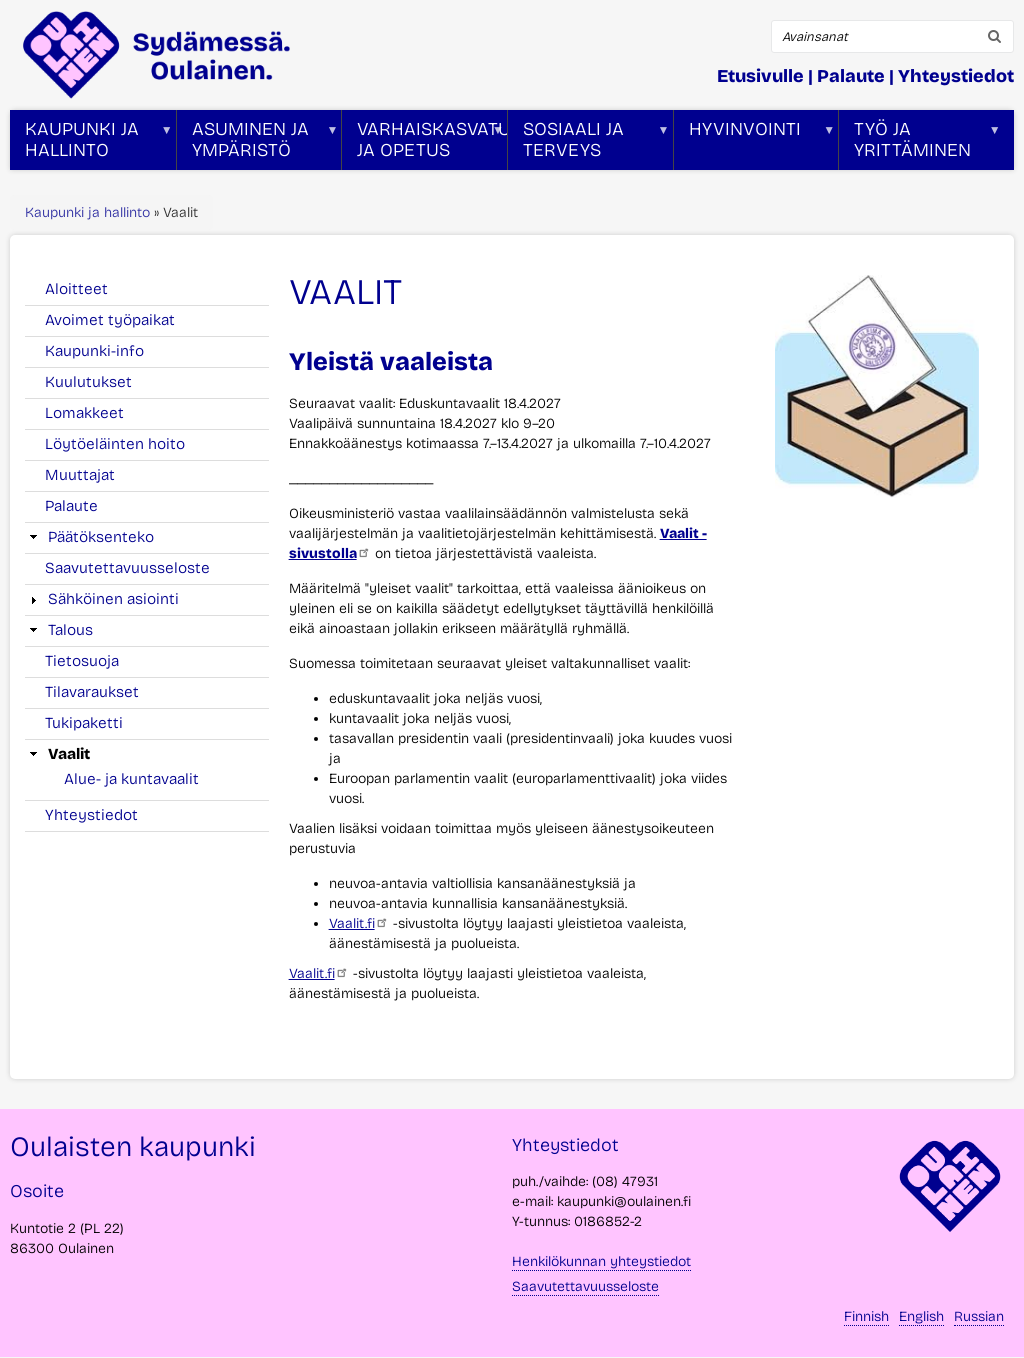 This screenshot has width=1024, height=1358. Describe the element at coordinates (131, 779) in the screenshot. I see `Alue- ja kuntavaalit` at that location.